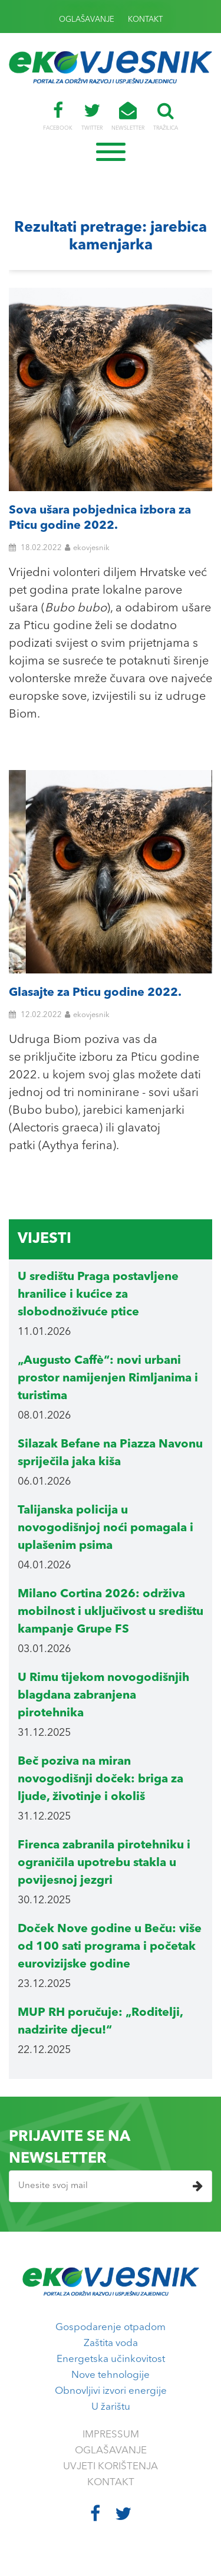  I want to click on TWITTER, so click(92, 116).